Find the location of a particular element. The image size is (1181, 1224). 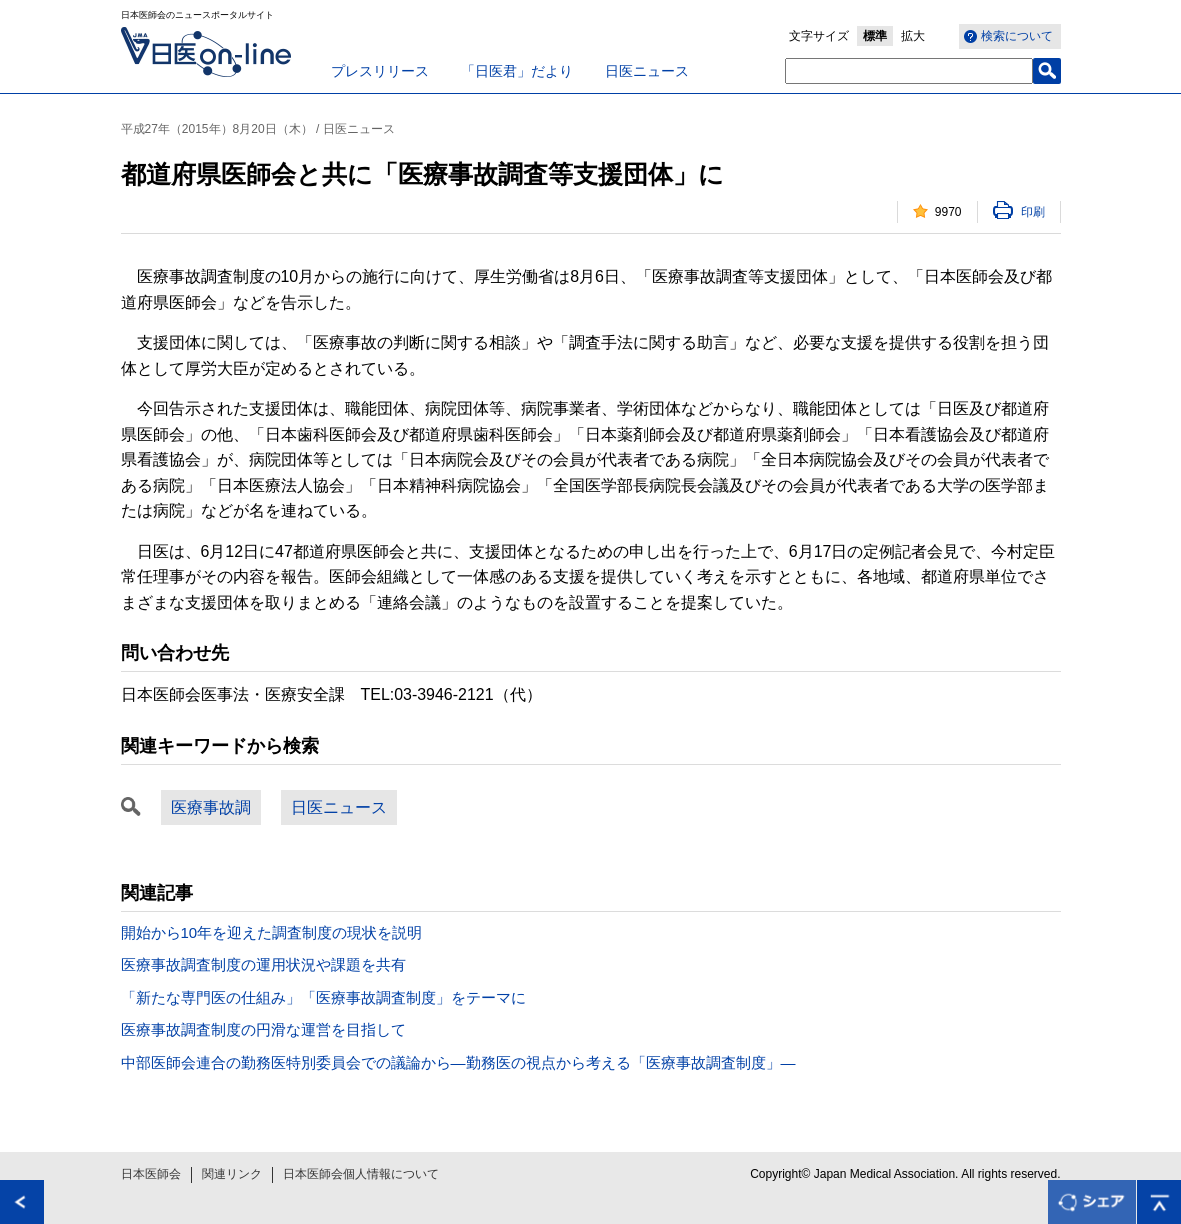

日本医師会個人情報について is located at coordinates (361, 1174).